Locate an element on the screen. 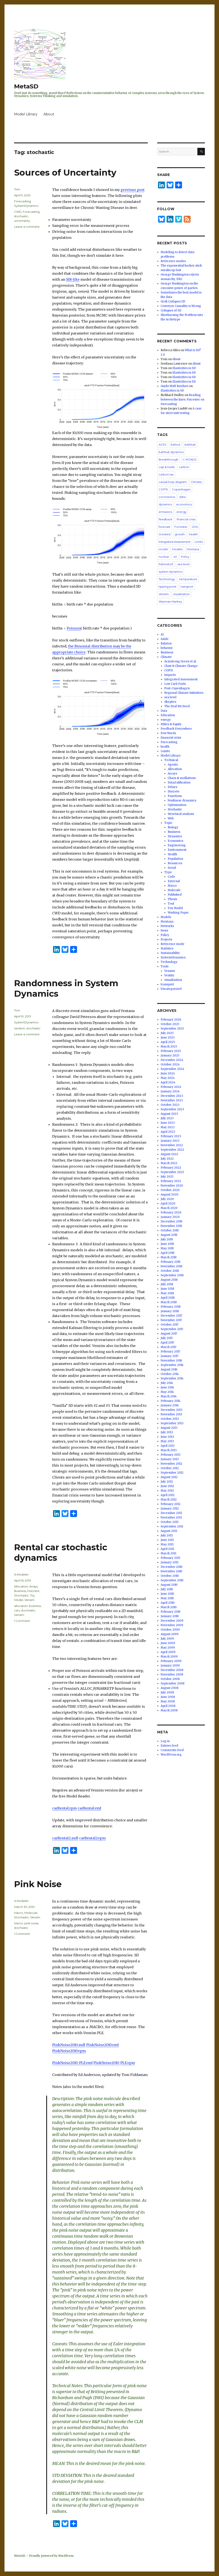 The width and height of the screenshot is (219, 2576). April 2008 is located at coordinates (168, 1706).